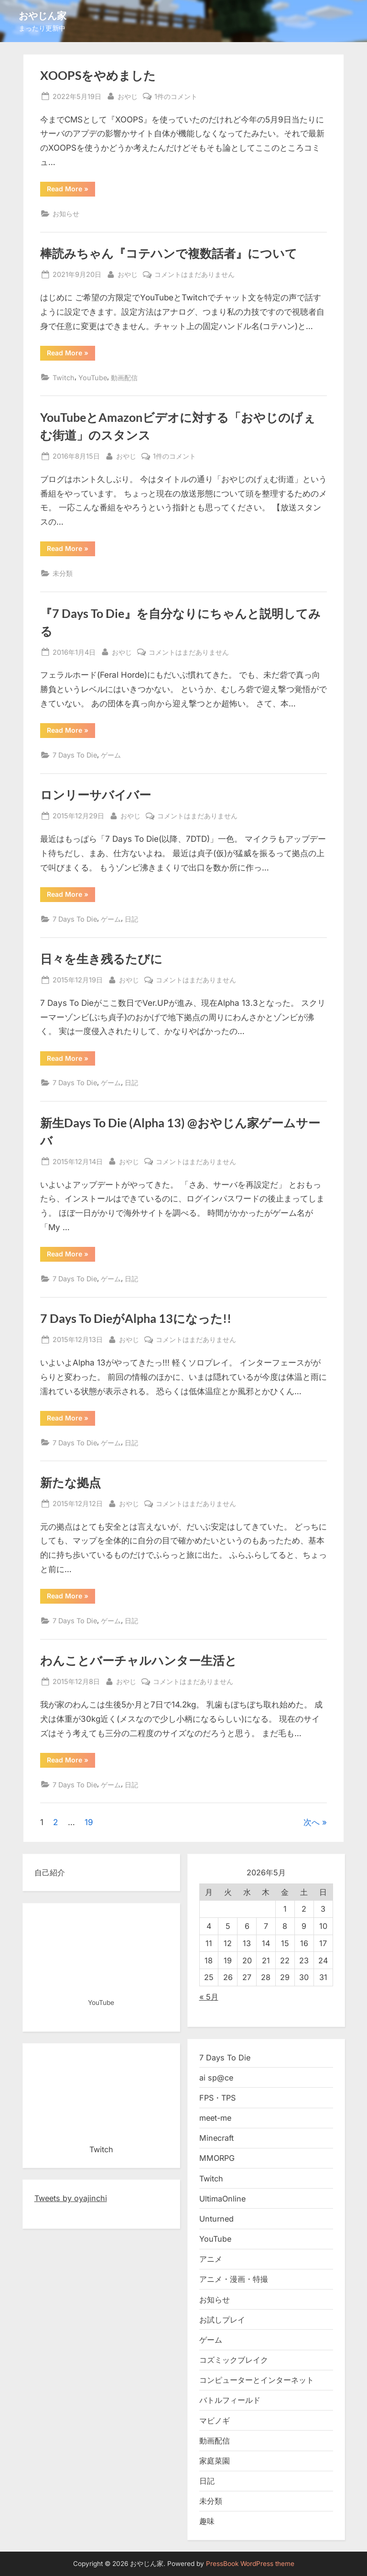  Describe the element at coordinates (217, 2098) in the screenshot. I see `FPS・TPS` at that location.